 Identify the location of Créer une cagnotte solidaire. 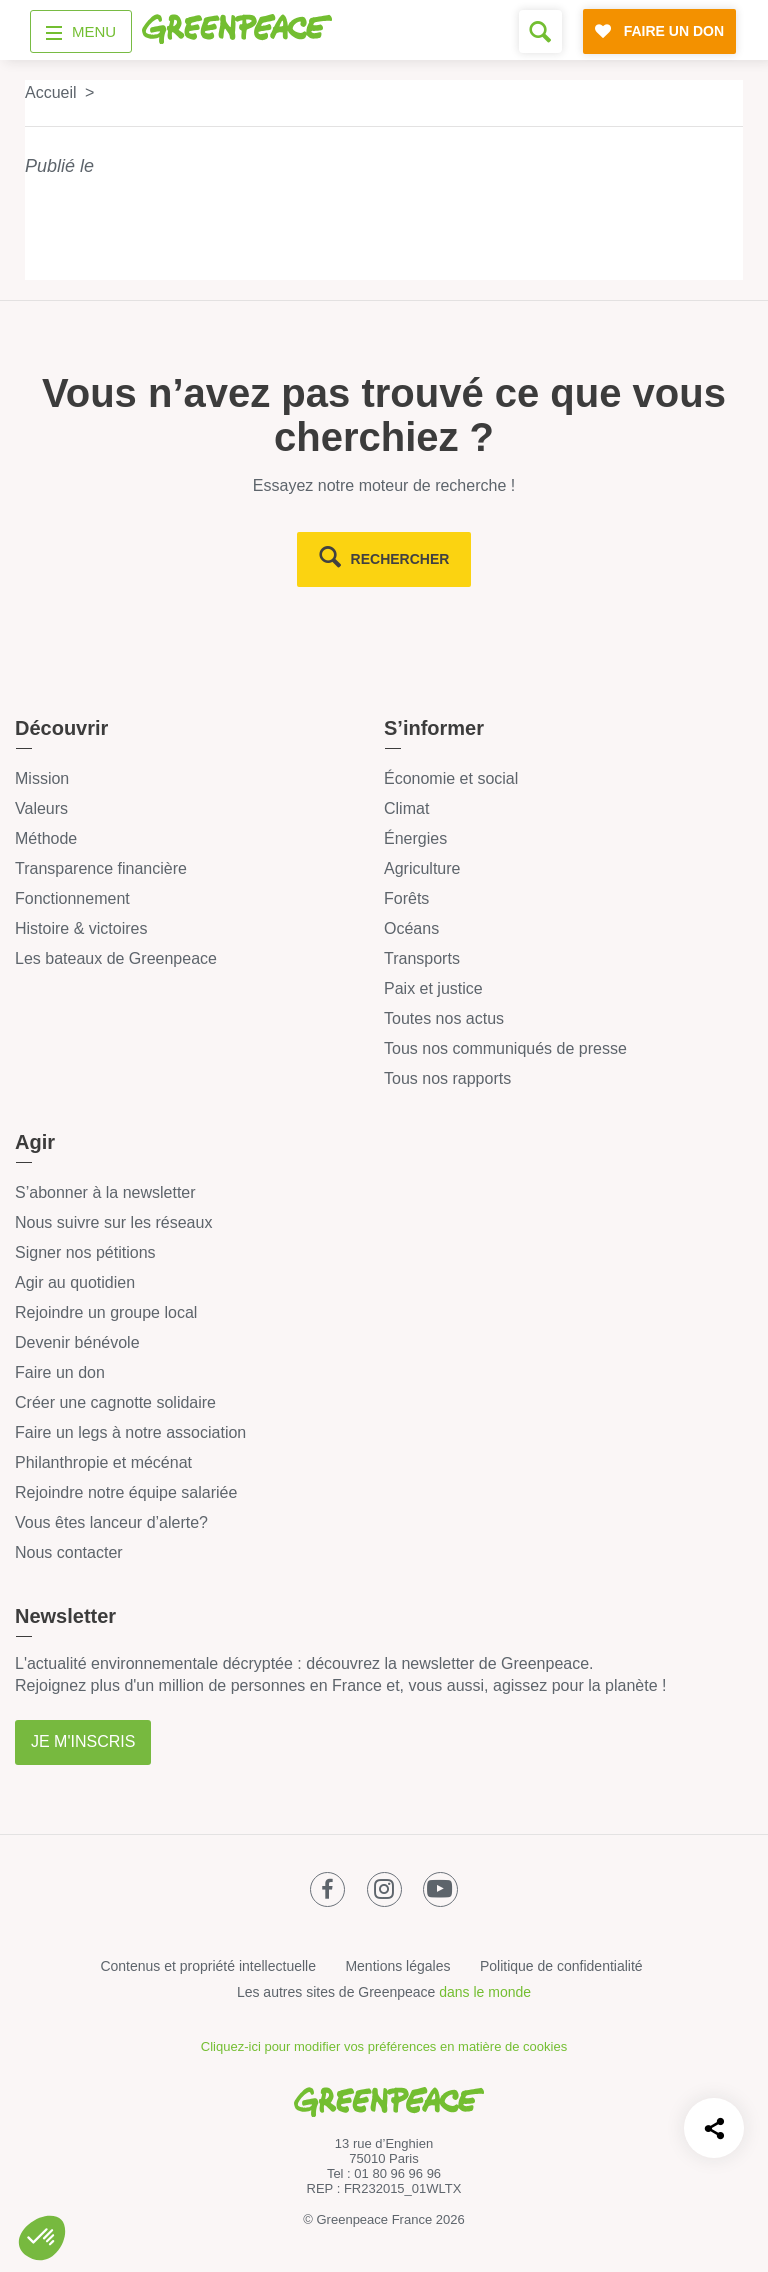
(115, 1402).